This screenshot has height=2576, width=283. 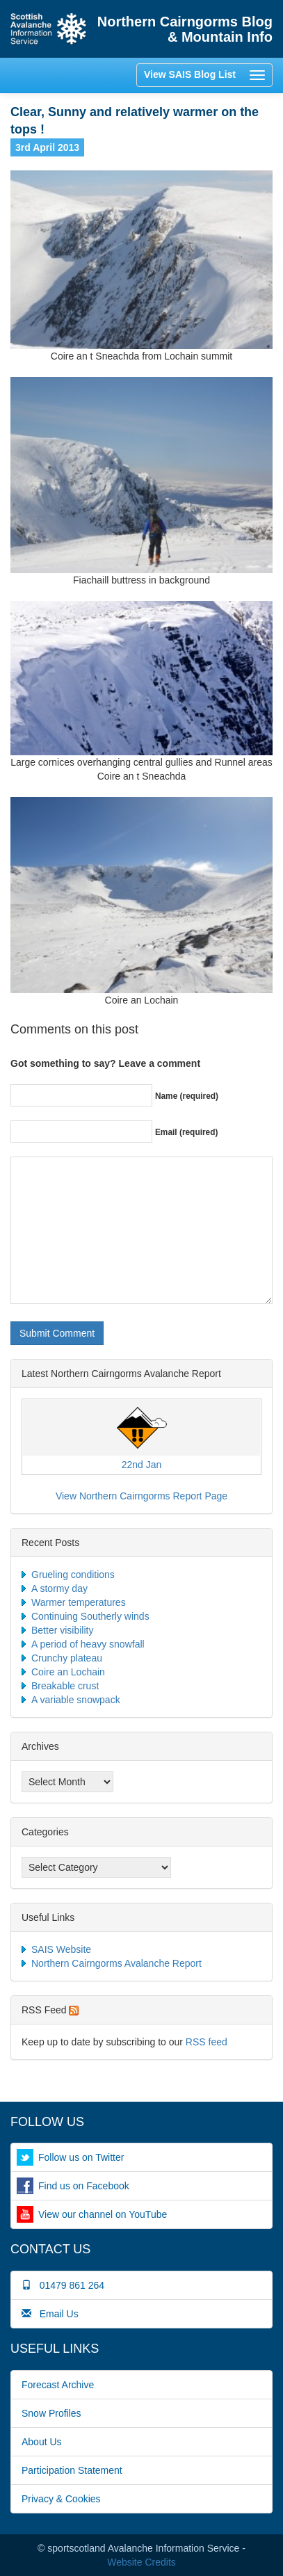 I want to click on SAIS Website, so click(x=61, y=1949).